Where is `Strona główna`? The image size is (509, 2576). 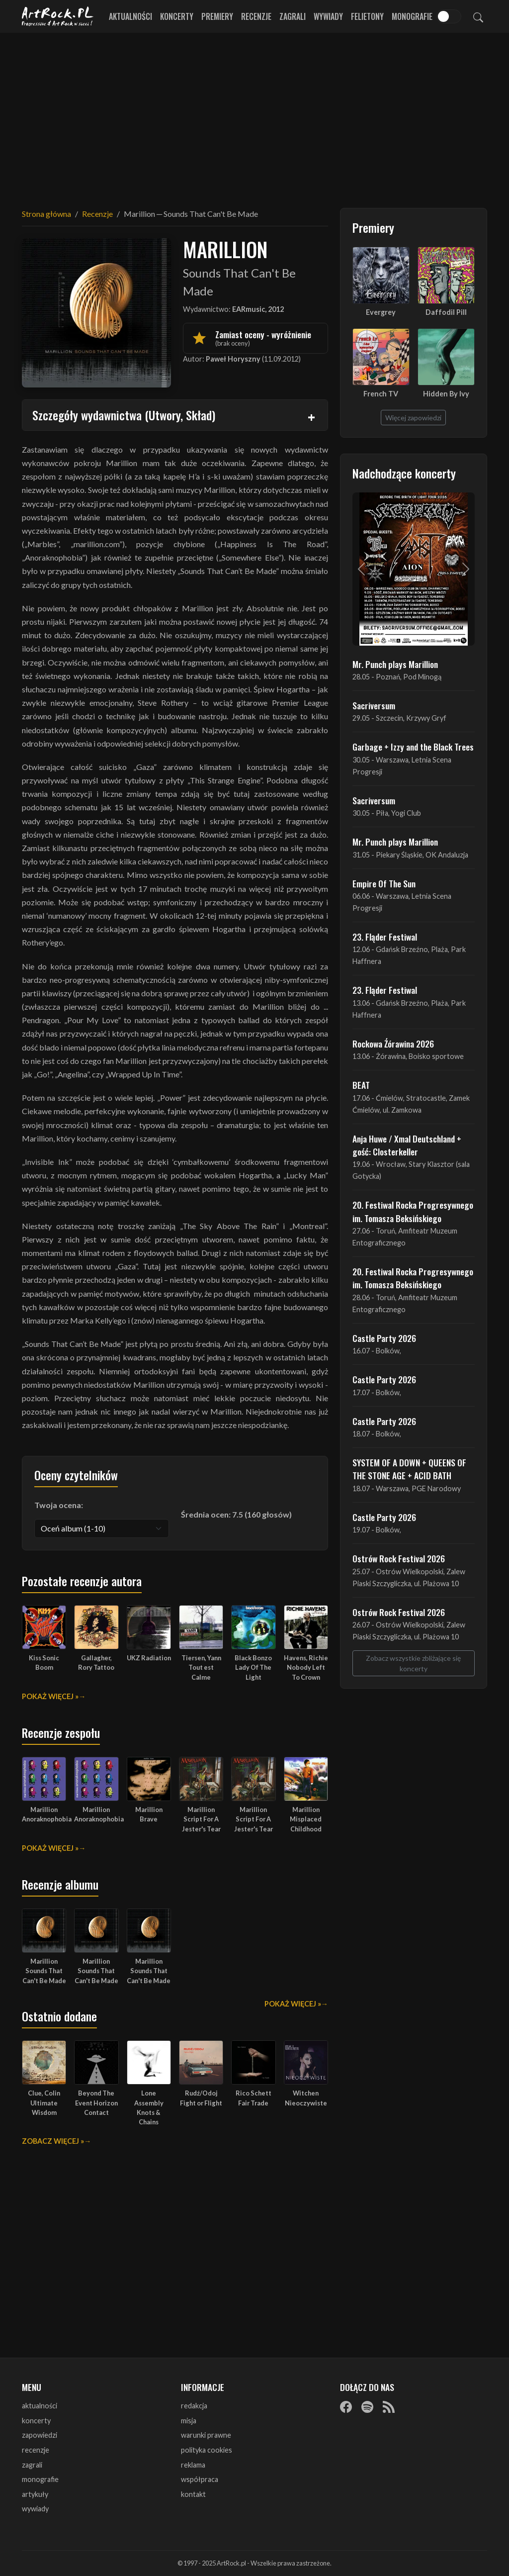
Strona główna is located at coordinates (46, 213).